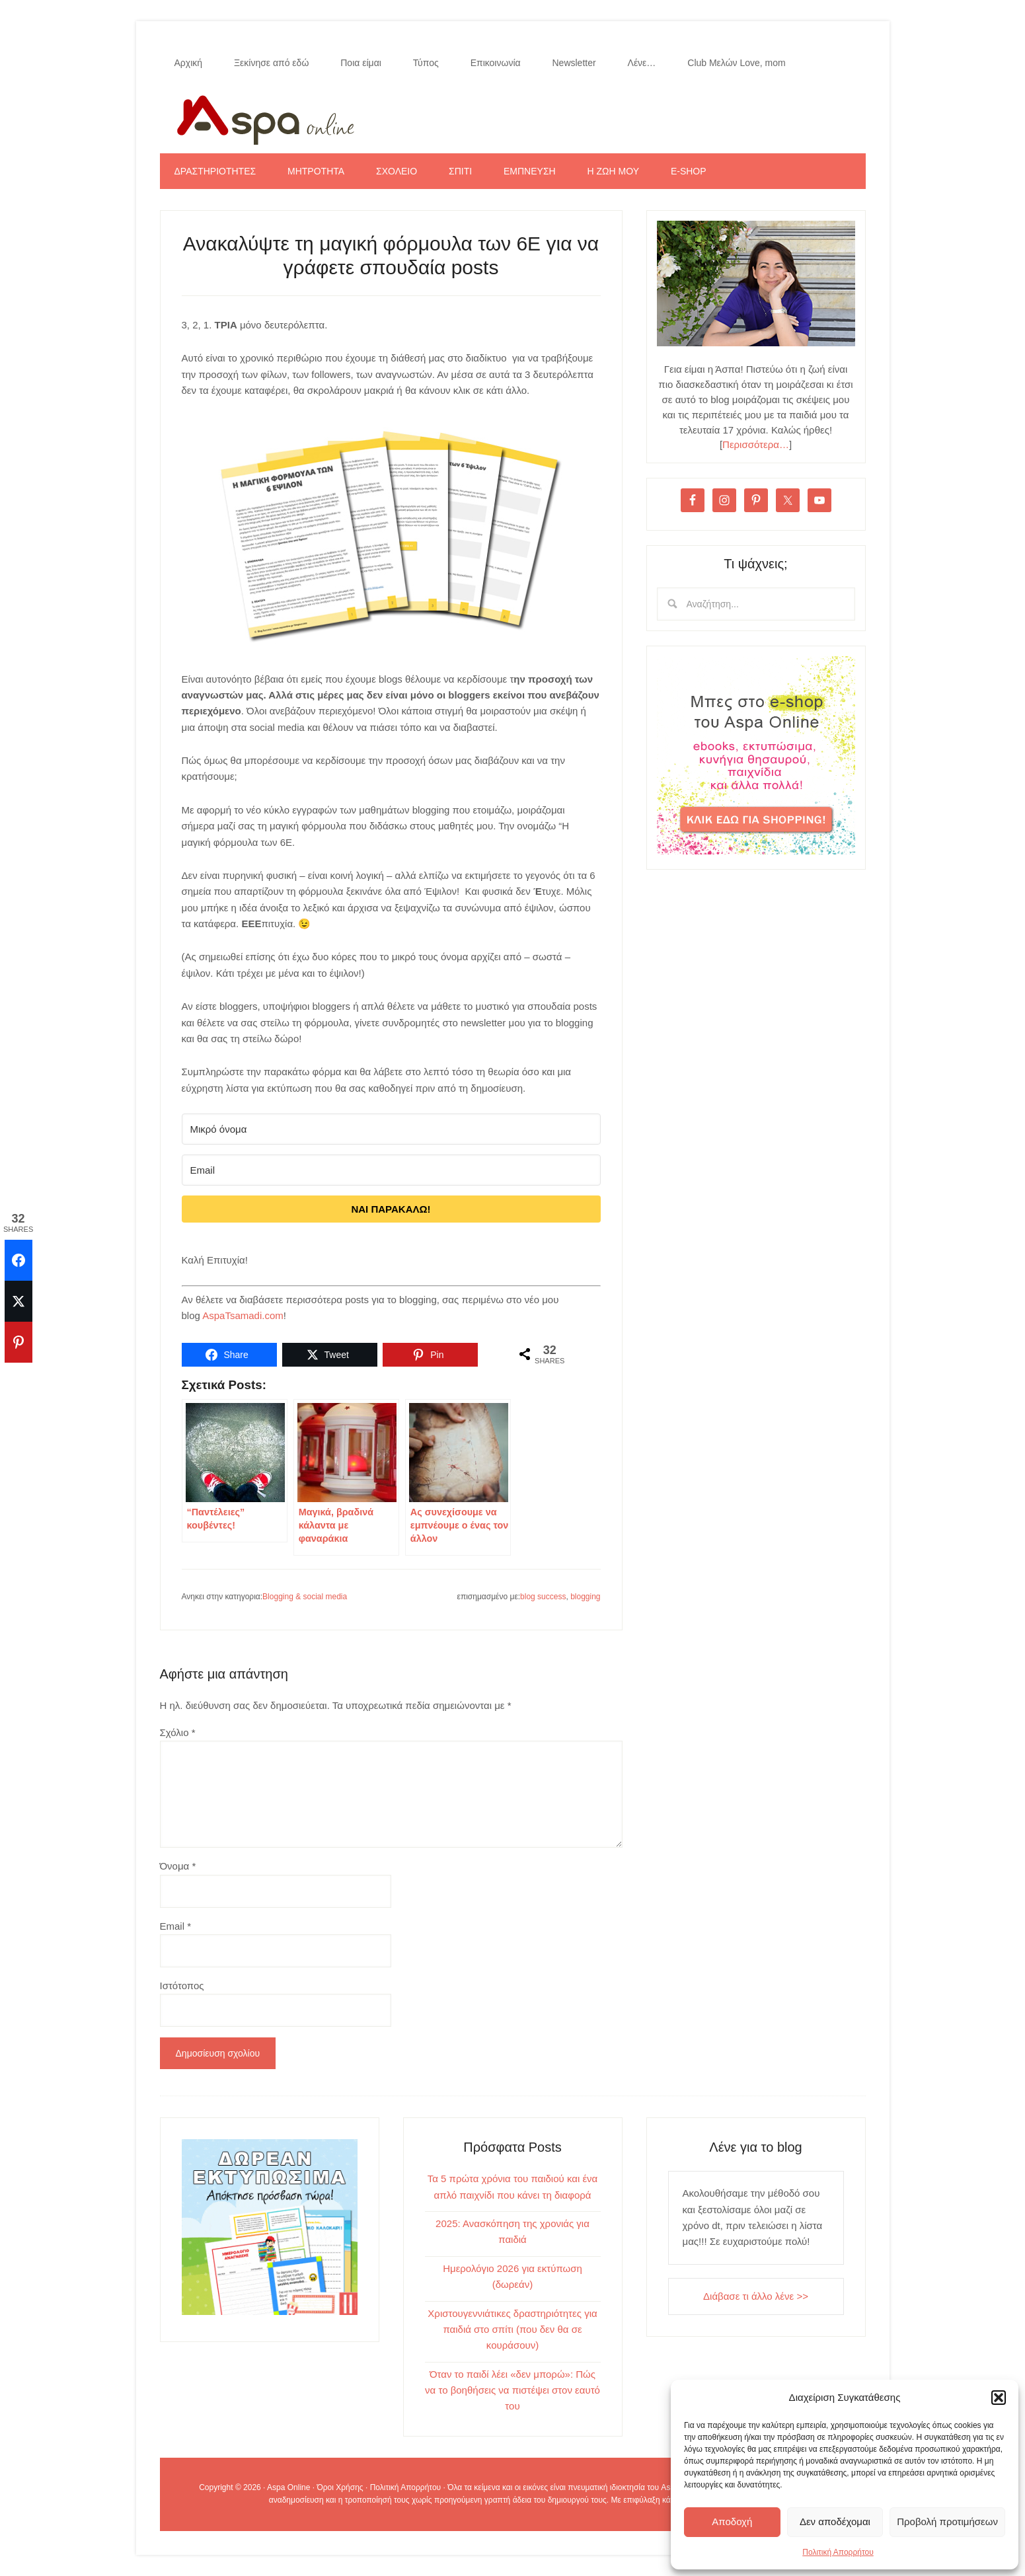 The height and width of the screenshot is (2576, 1025). What do you see at coordinates (512, 2390) in the screenshot?
I see `Όταν το παιδί λέει «δεν μπορώ»: Πώς να το βοηθήσεις να πιστέψει στον εαυτό του` at bounding box center [512, 2390].